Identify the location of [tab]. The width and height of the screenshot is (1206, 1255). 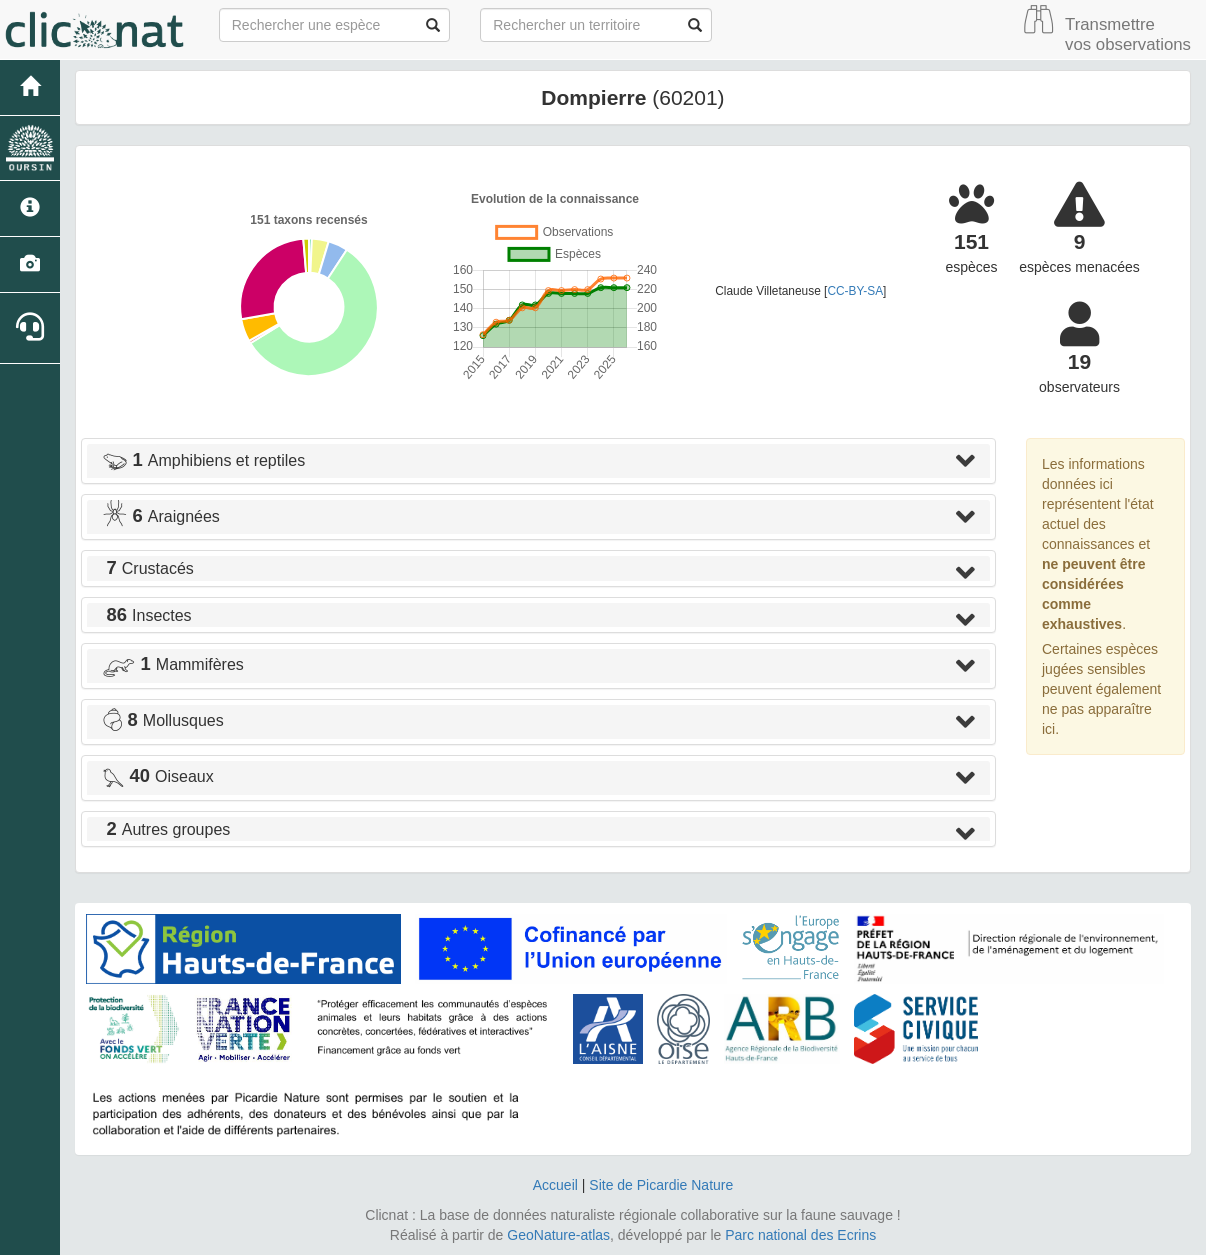
(538, 461).